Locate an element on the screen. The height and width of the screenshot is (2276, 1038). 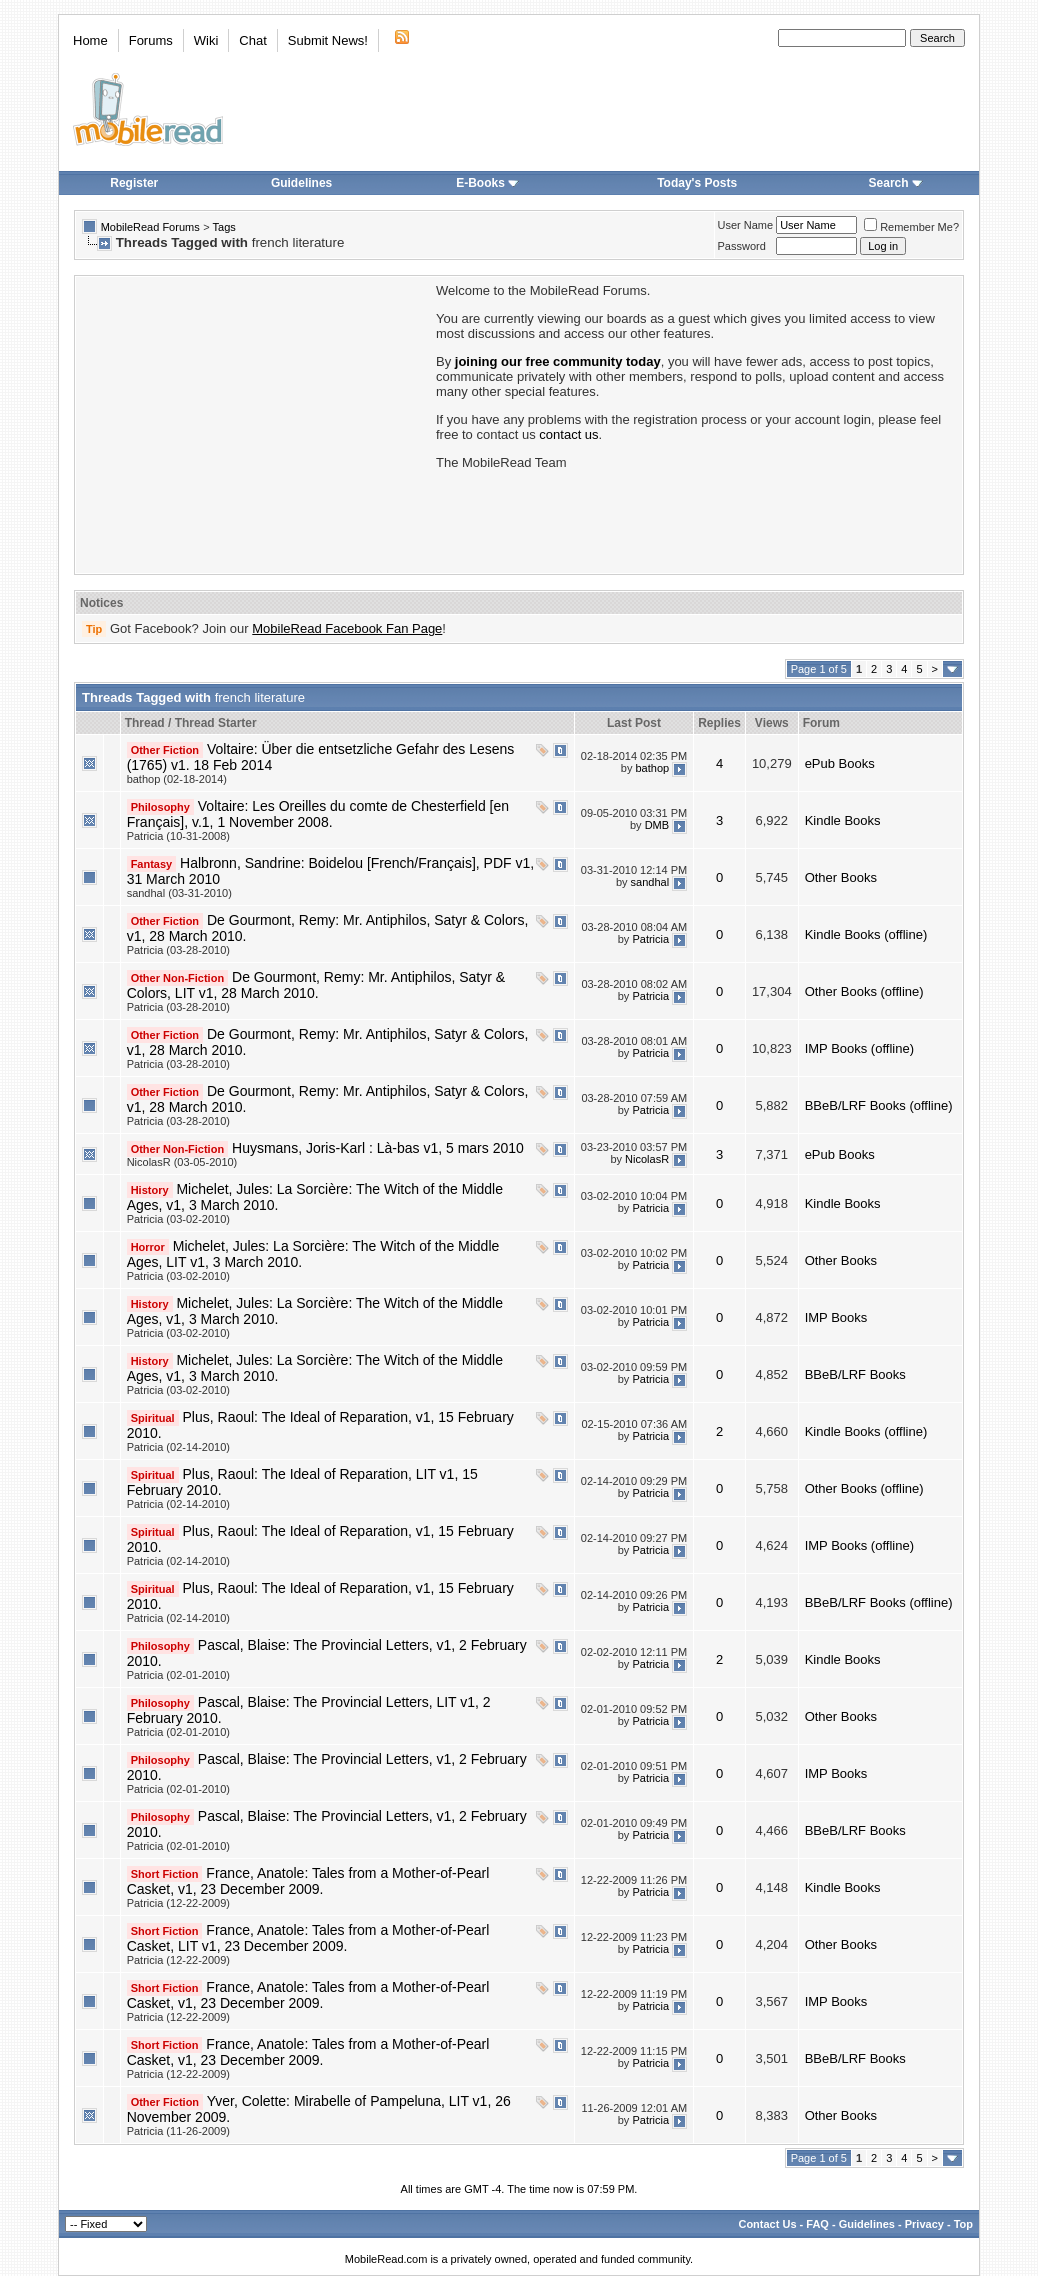
FAQ is located at coordinates (817, 2224).